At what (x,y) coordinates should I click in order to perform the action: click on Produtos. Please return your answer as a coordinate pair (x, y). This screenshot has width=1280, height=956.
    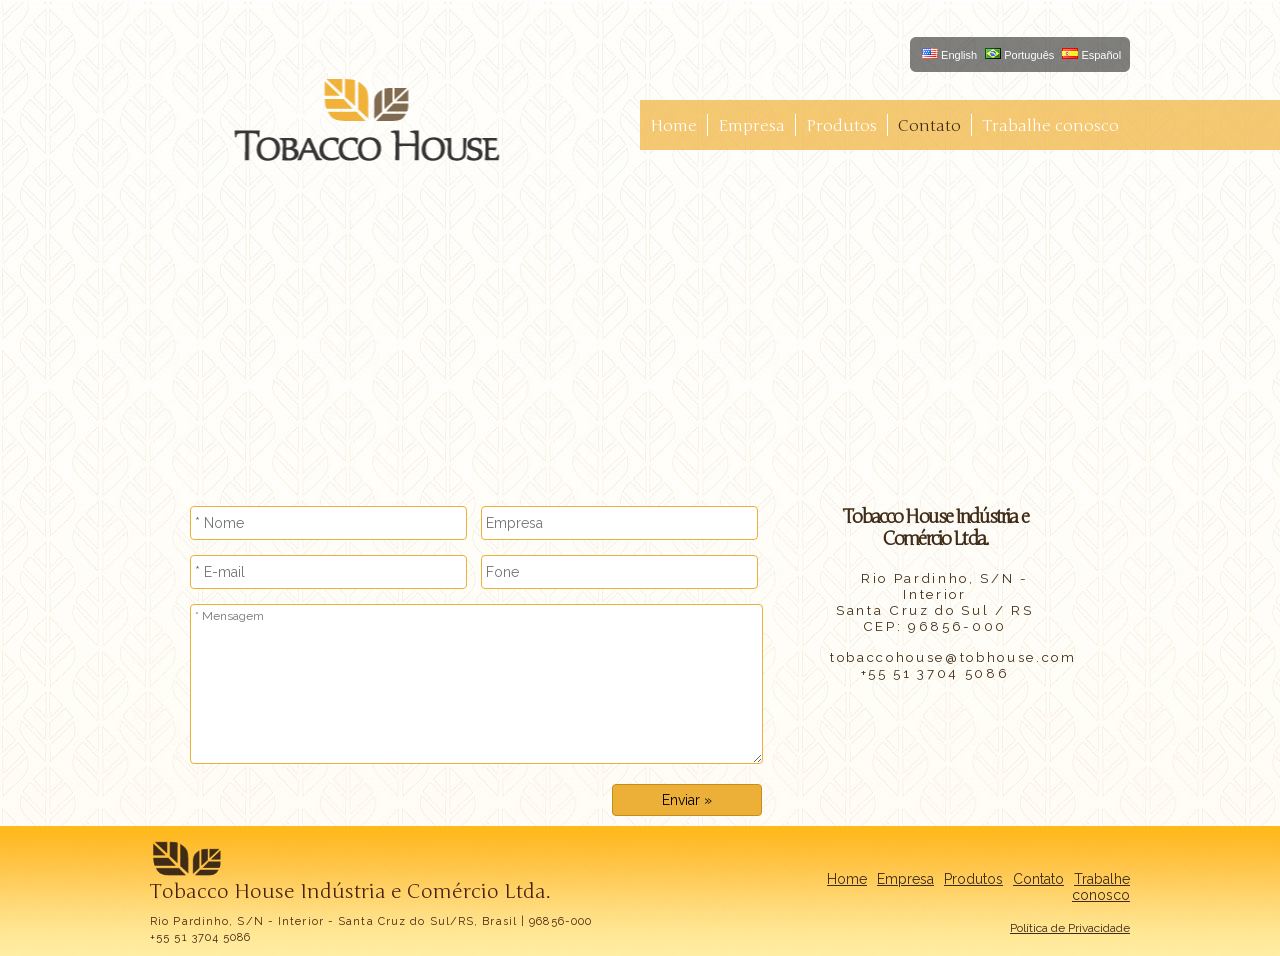
    Looking at the image, I should click on (841, 126).